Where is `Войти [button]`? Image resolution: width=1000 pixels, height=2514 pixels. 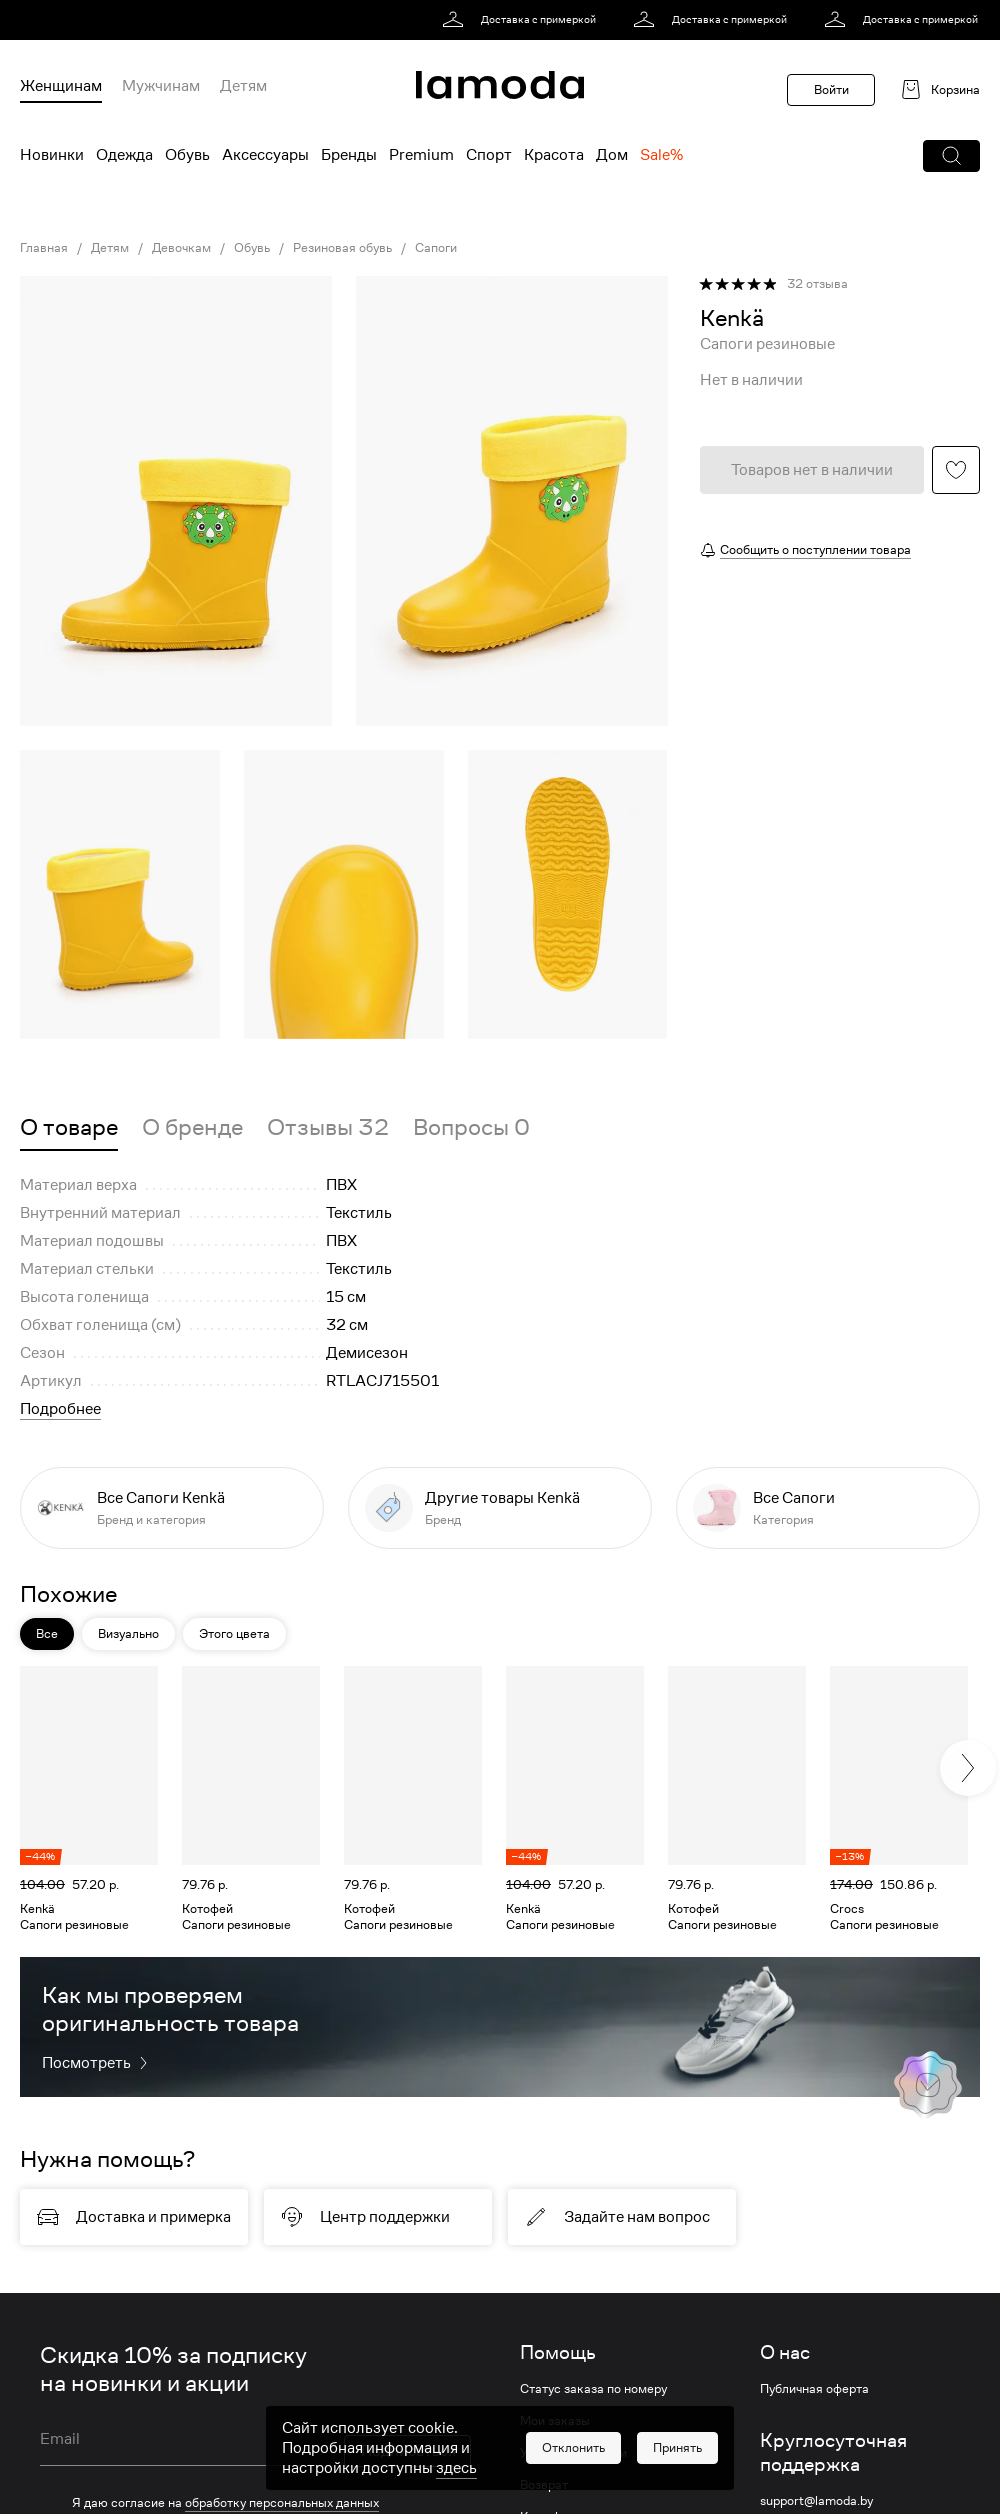 Войти [button] is located at coordinates (831, 89).